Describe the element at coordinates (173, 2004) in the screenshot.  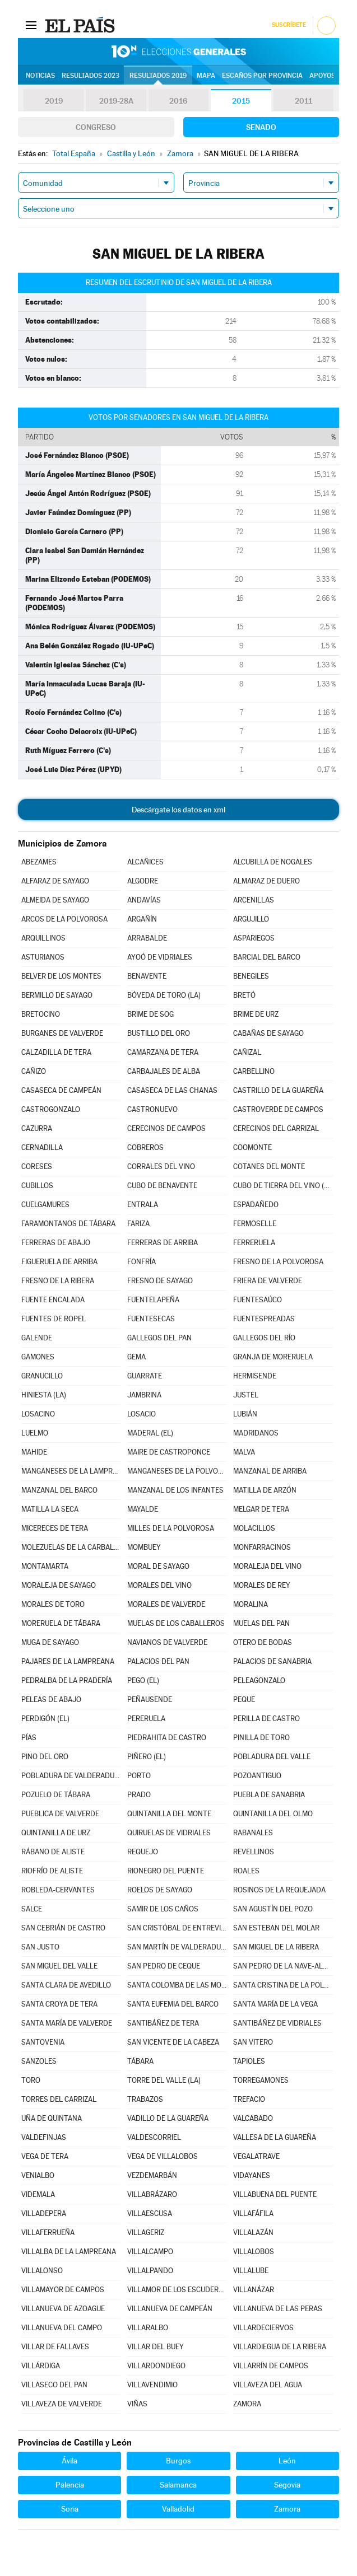
I see `SANTA EUFEMIA DEL BARCO` at that location.